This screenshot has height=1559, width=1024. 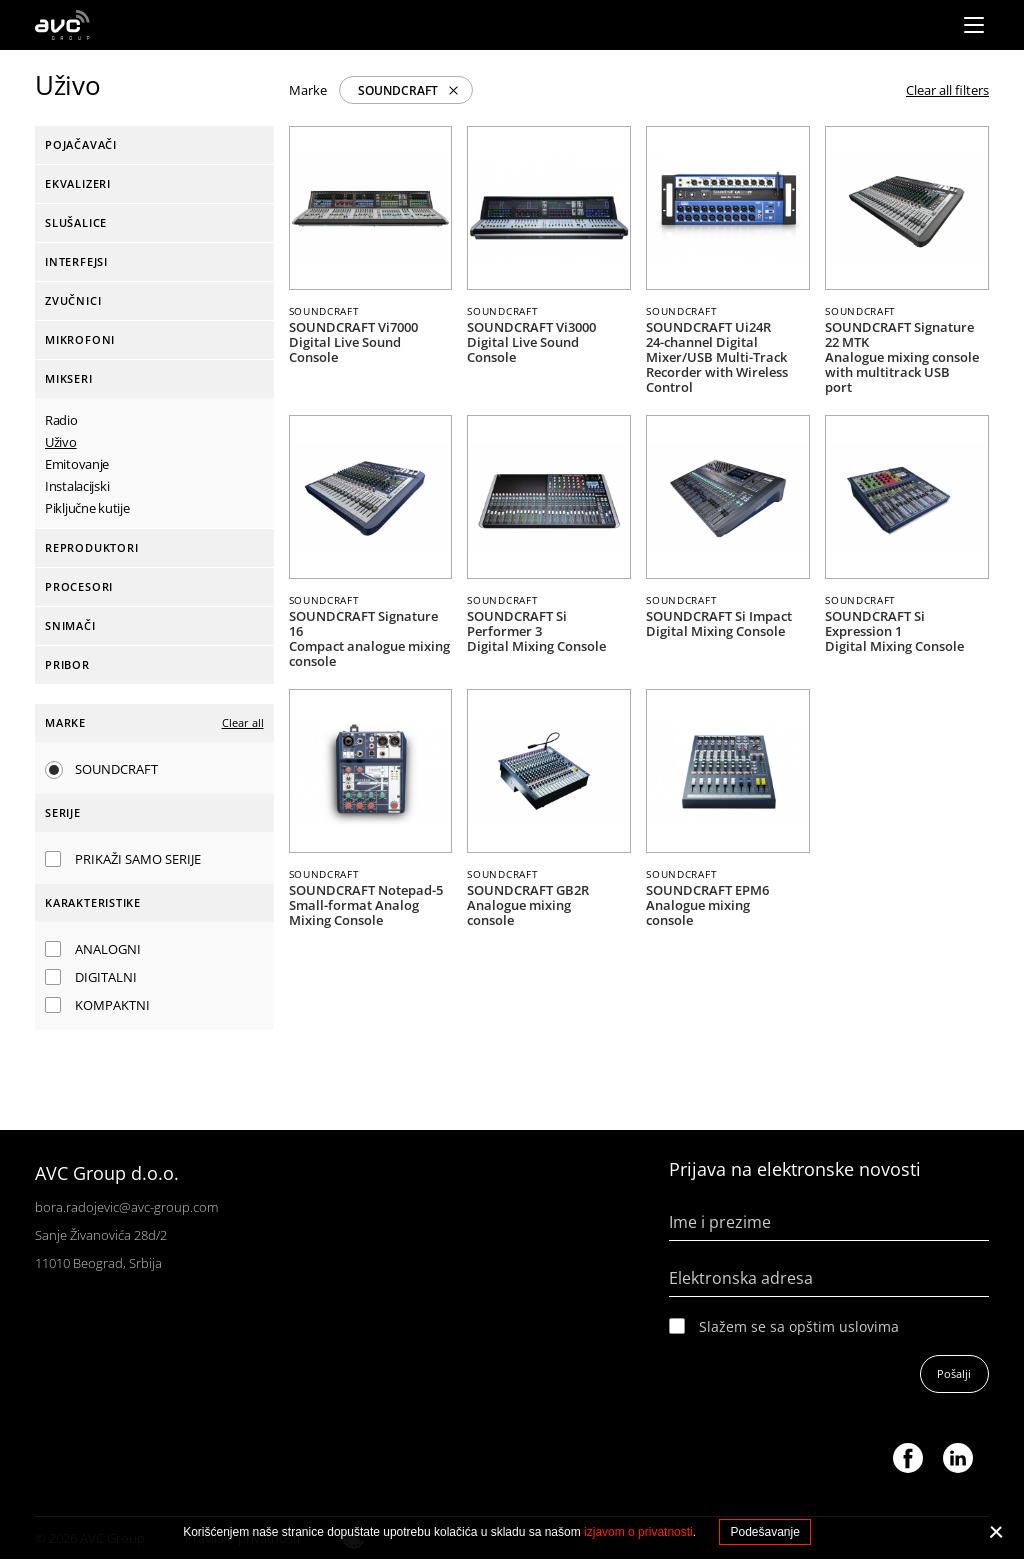 I want to click on Podešavanje, so click(x=764, y=1532).